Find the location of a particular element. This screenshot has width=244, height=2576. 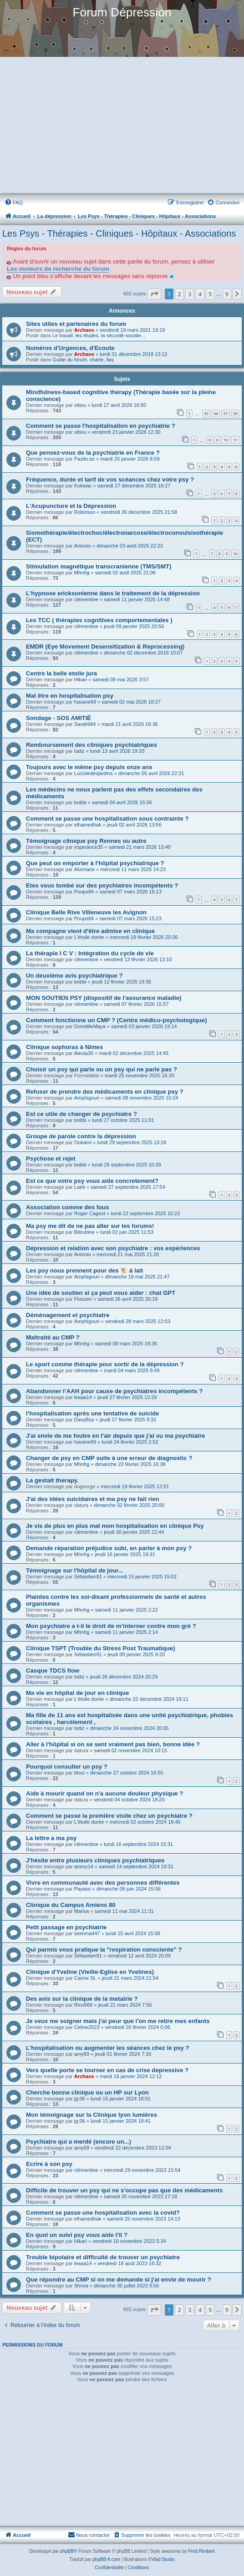

Toujours avec le même psy depuis onze ans is located at coordinates (89, 767).